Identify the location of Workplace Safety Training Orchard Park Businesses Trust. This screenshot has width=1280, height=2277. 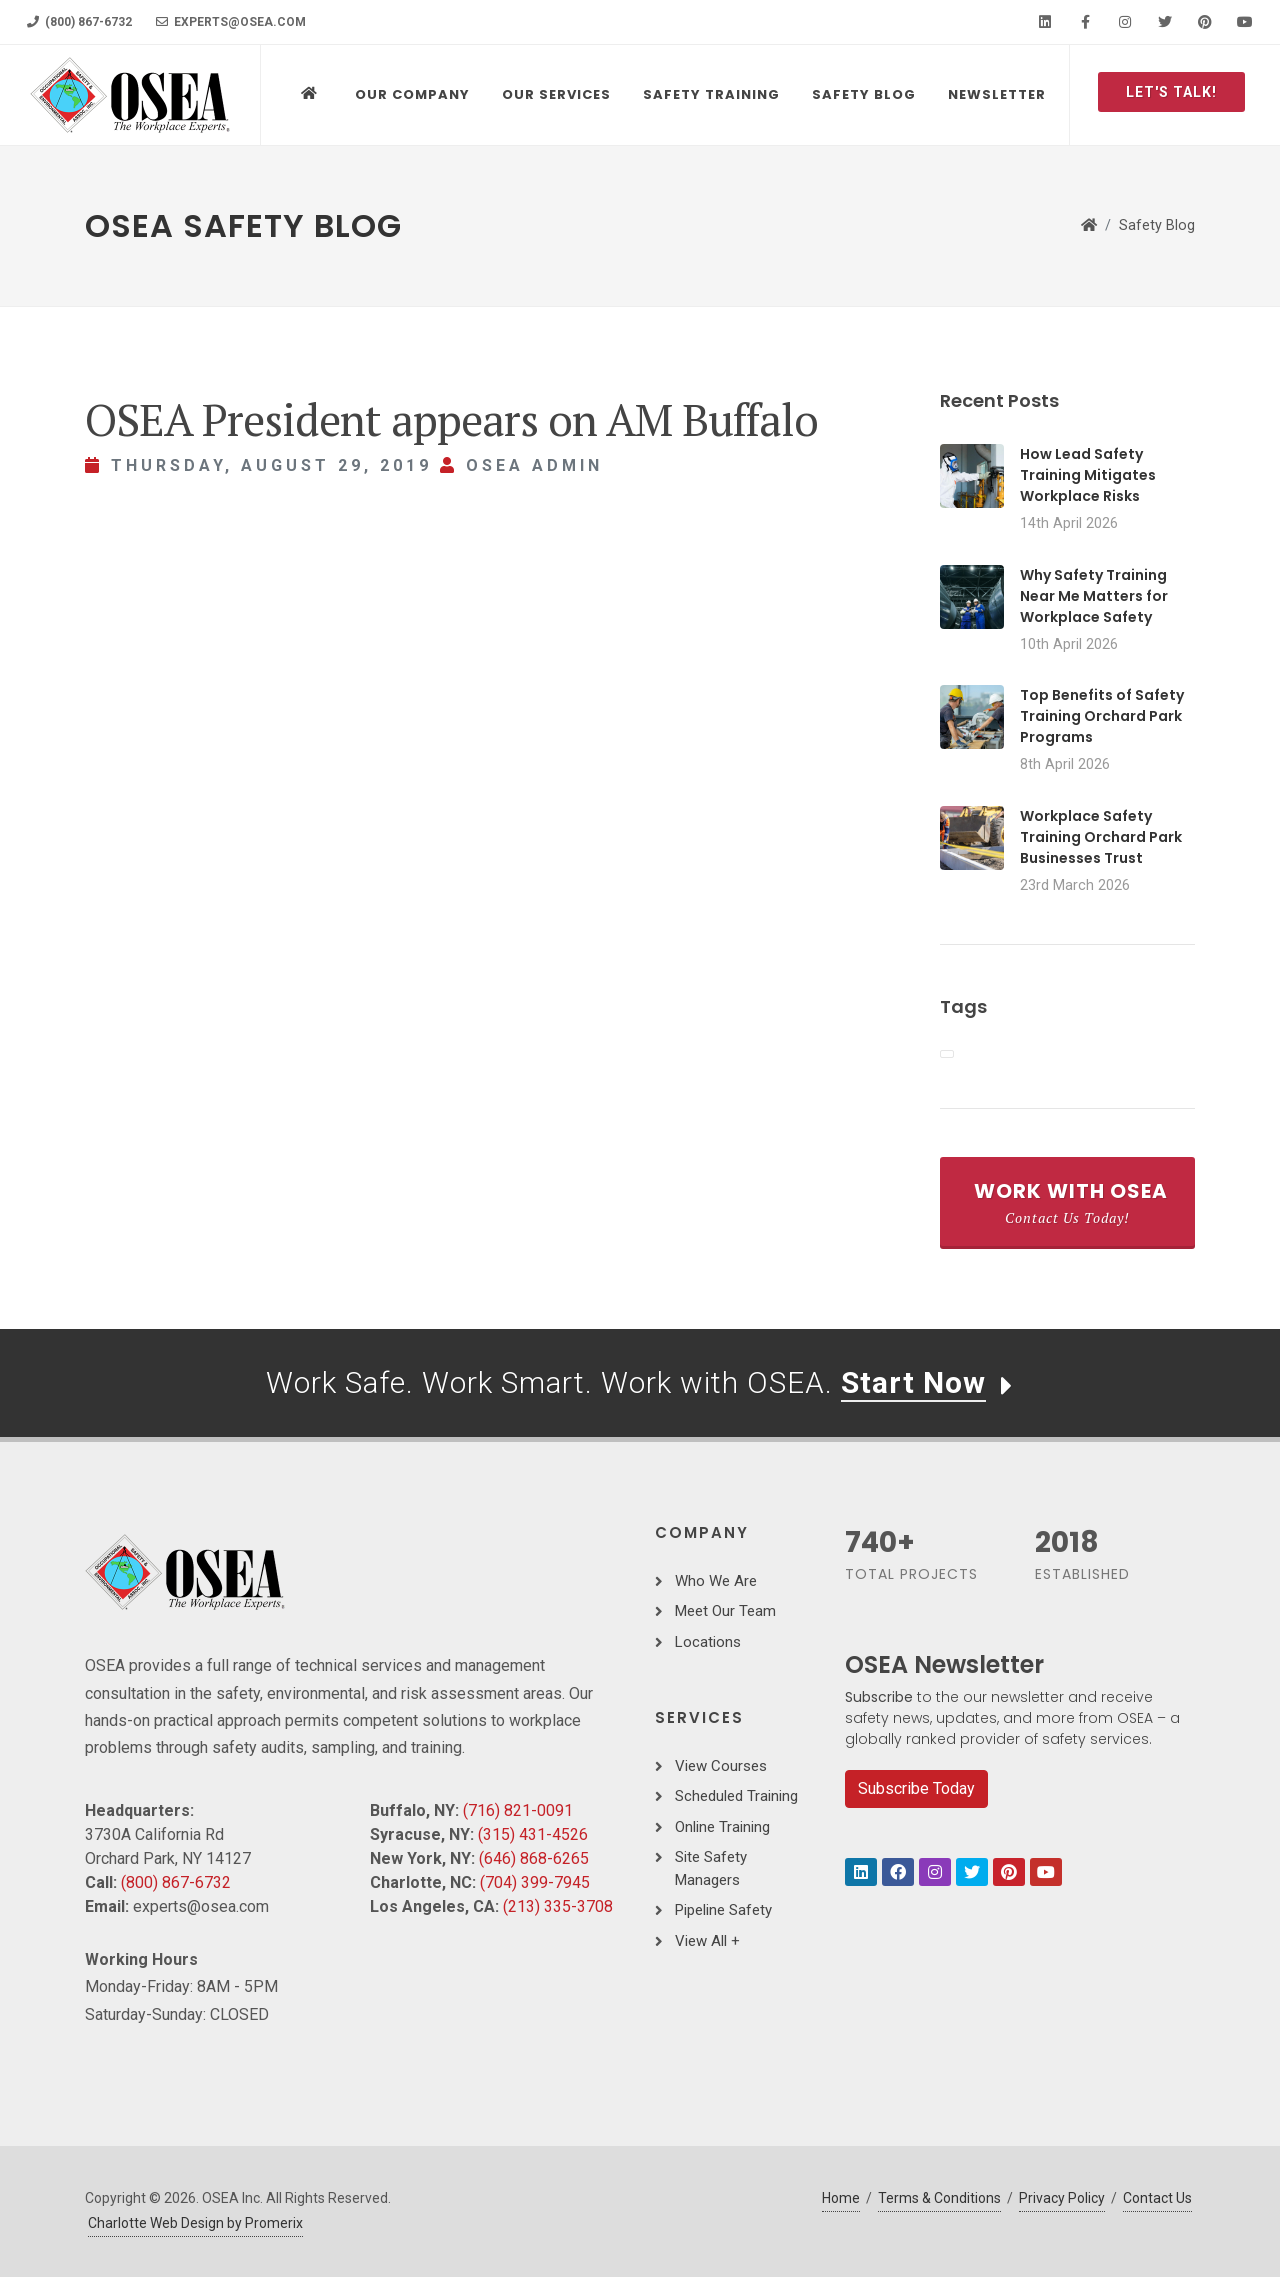
(1101, 837).